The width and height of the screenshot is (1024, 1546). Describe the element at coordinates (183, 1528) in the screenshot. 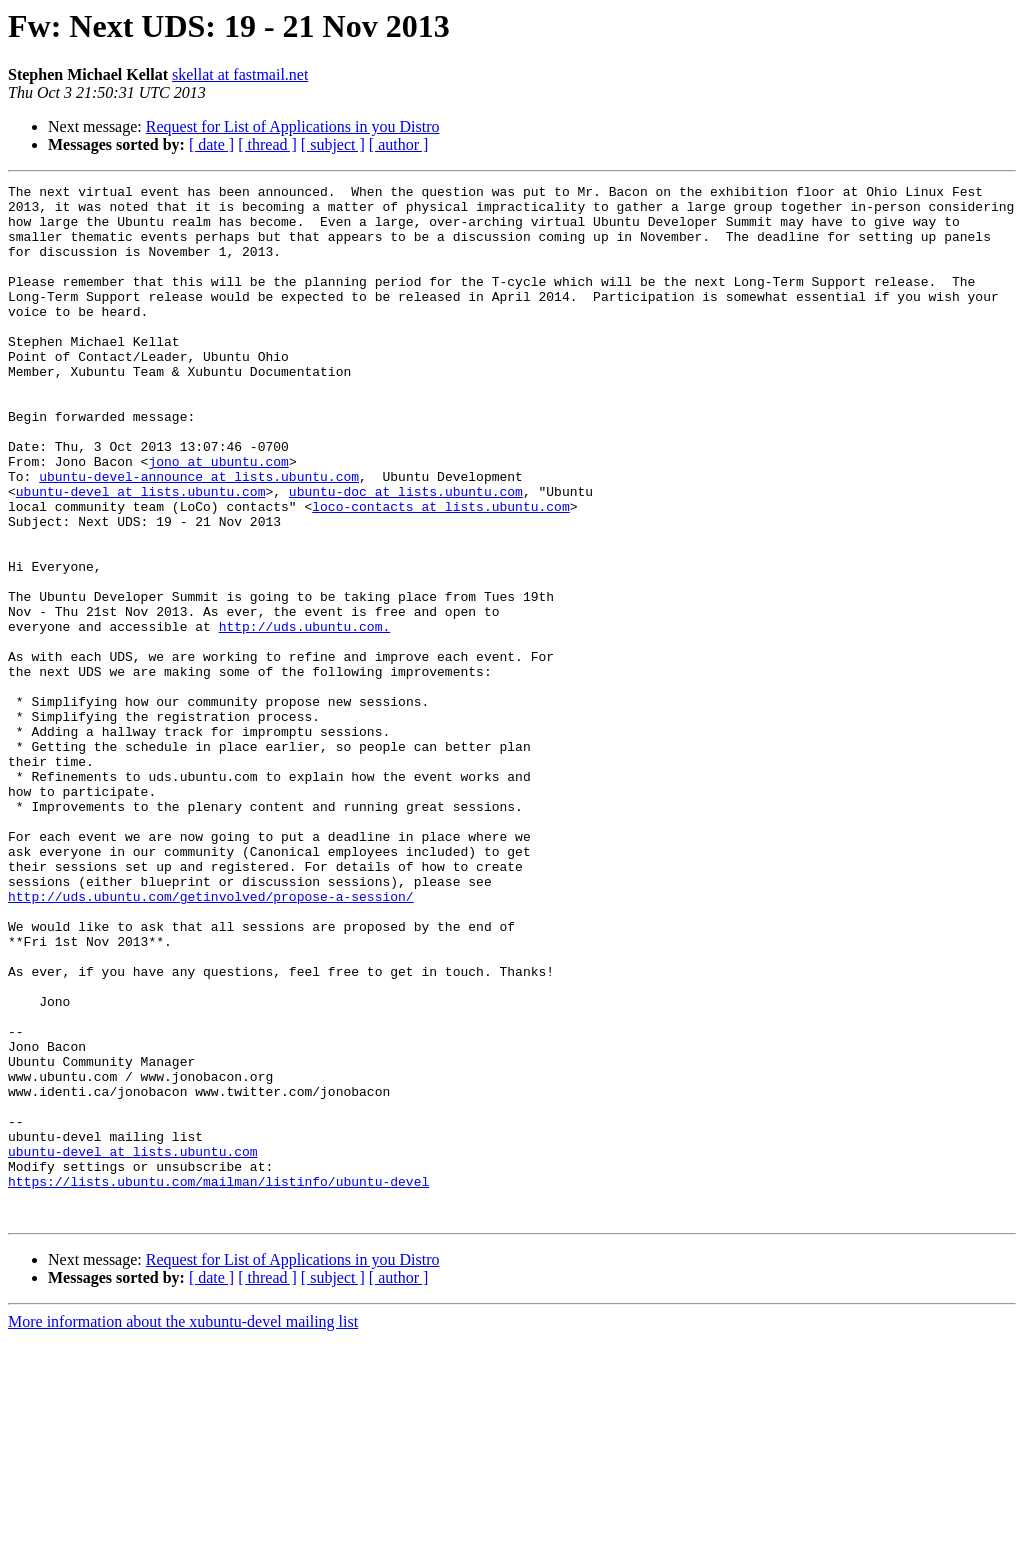

I see `More information about the xubuntu-devel mailing list` at that location.